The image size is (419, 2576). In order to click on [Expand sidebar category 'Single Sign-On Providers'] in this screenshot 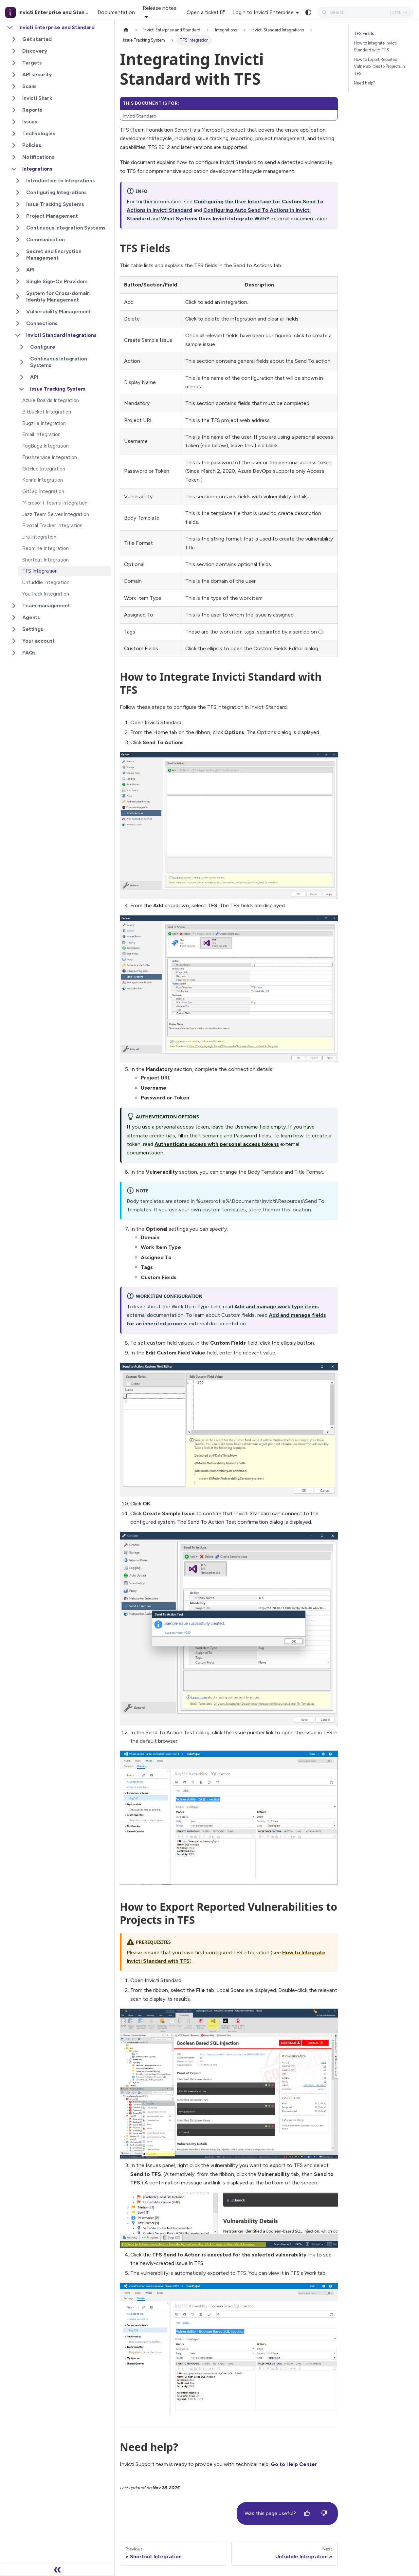, I will do `click(17, 281)`.